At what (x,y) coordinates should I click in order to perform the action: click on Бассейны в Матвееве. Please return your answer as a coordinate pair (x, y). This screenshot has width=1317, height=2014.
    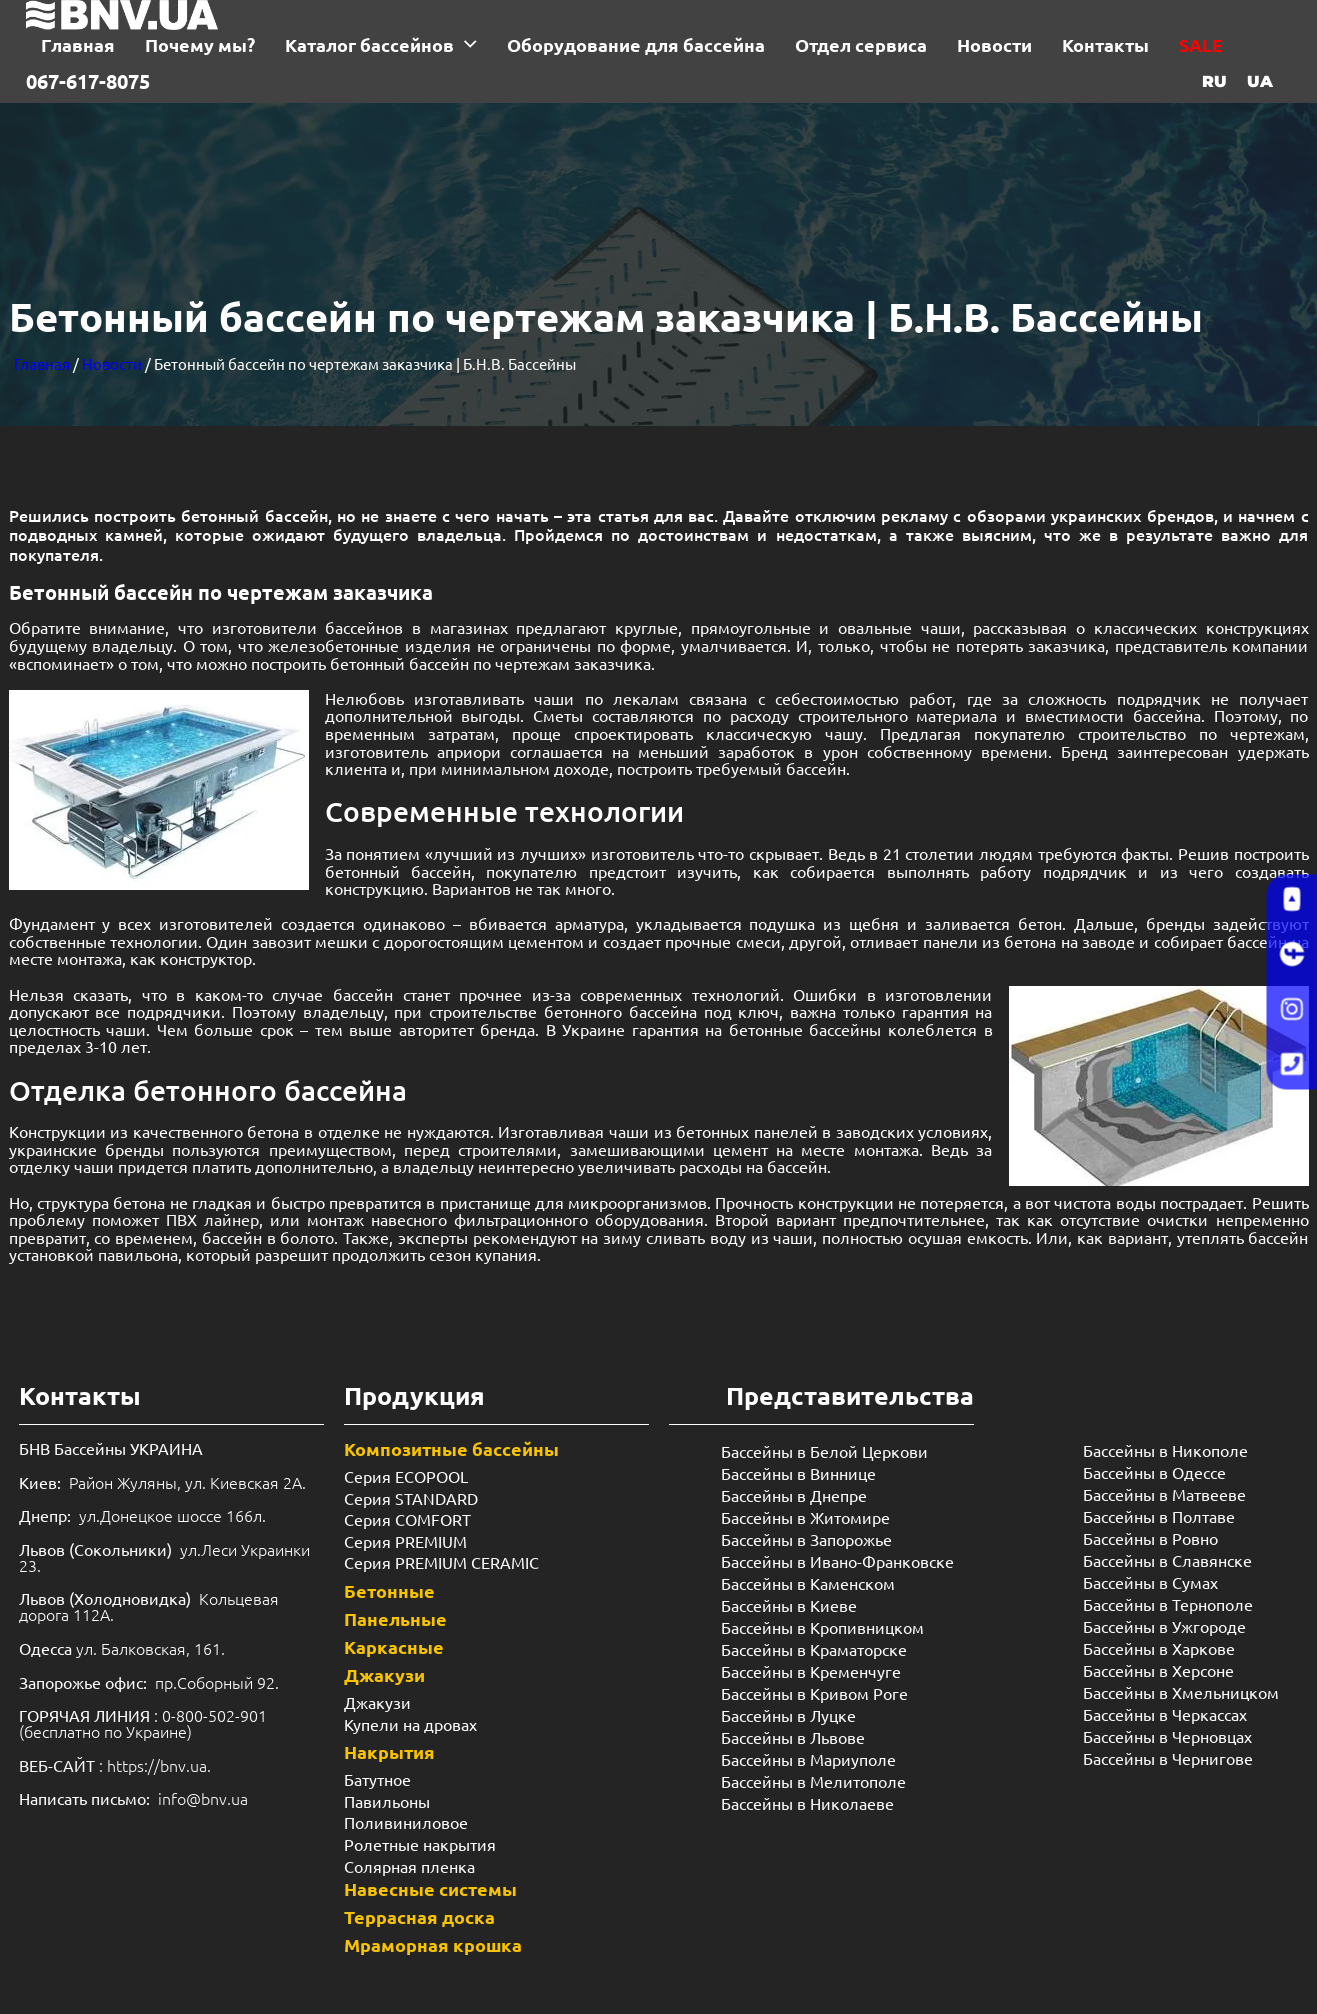
    Looking at the image, I should click on (1164, 1494).